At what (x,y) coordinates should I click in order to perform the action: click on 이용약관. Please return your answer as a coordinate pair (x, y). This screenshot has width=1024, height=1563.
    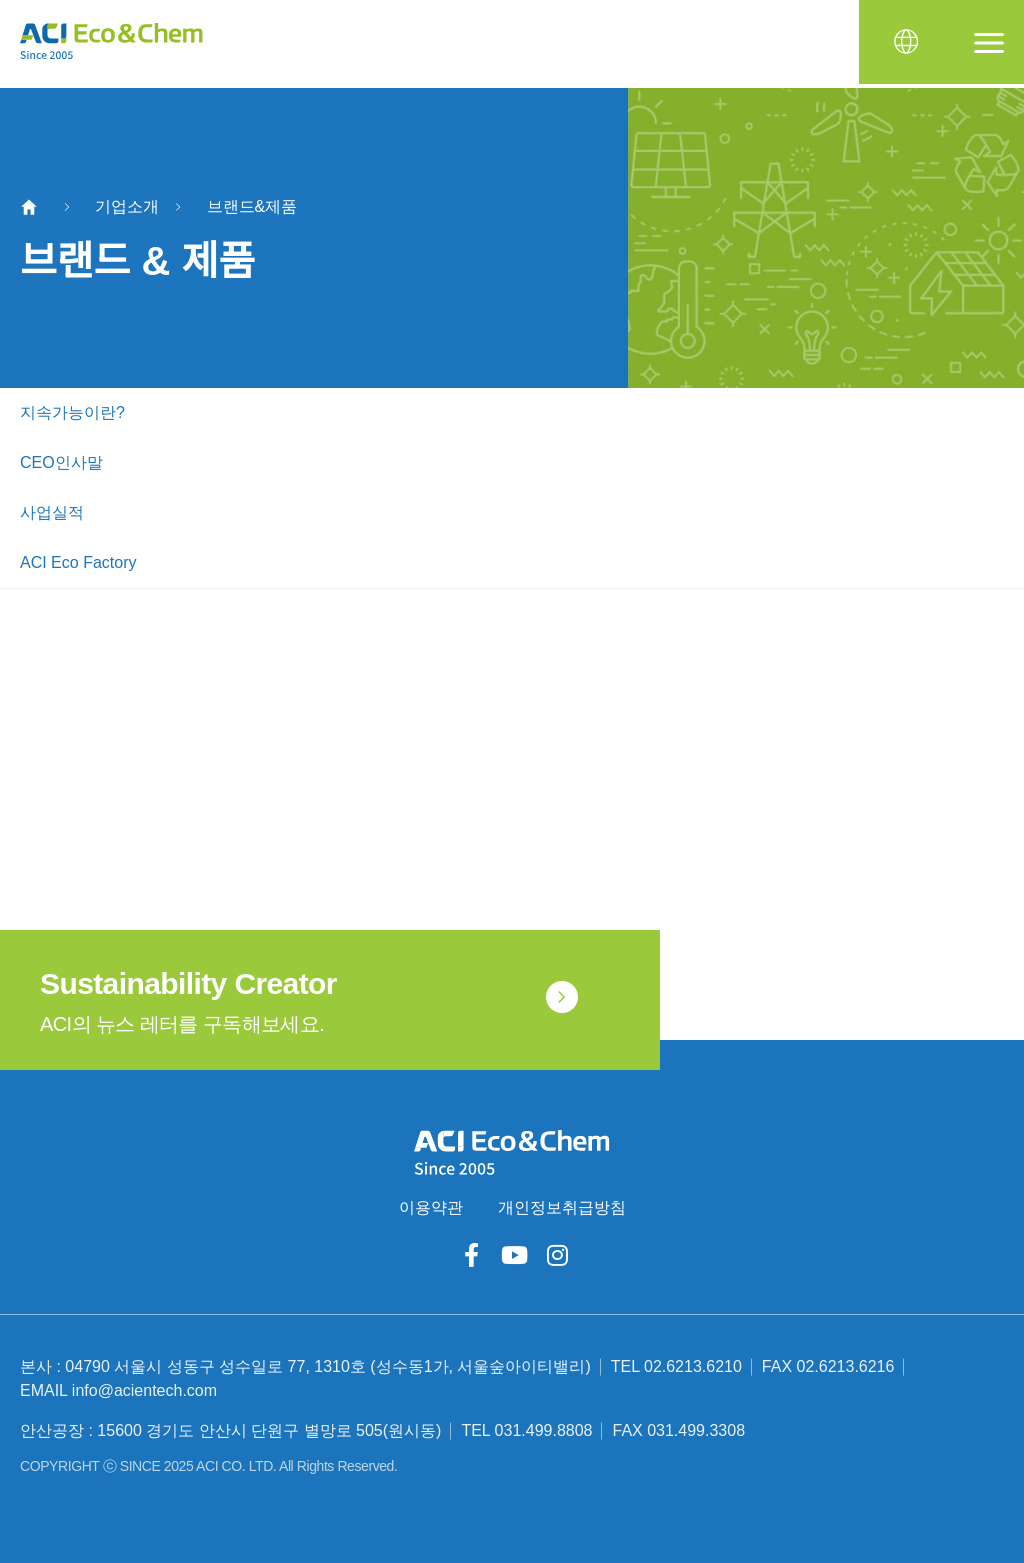
    Looking at the image, I should click on (431, 1207).